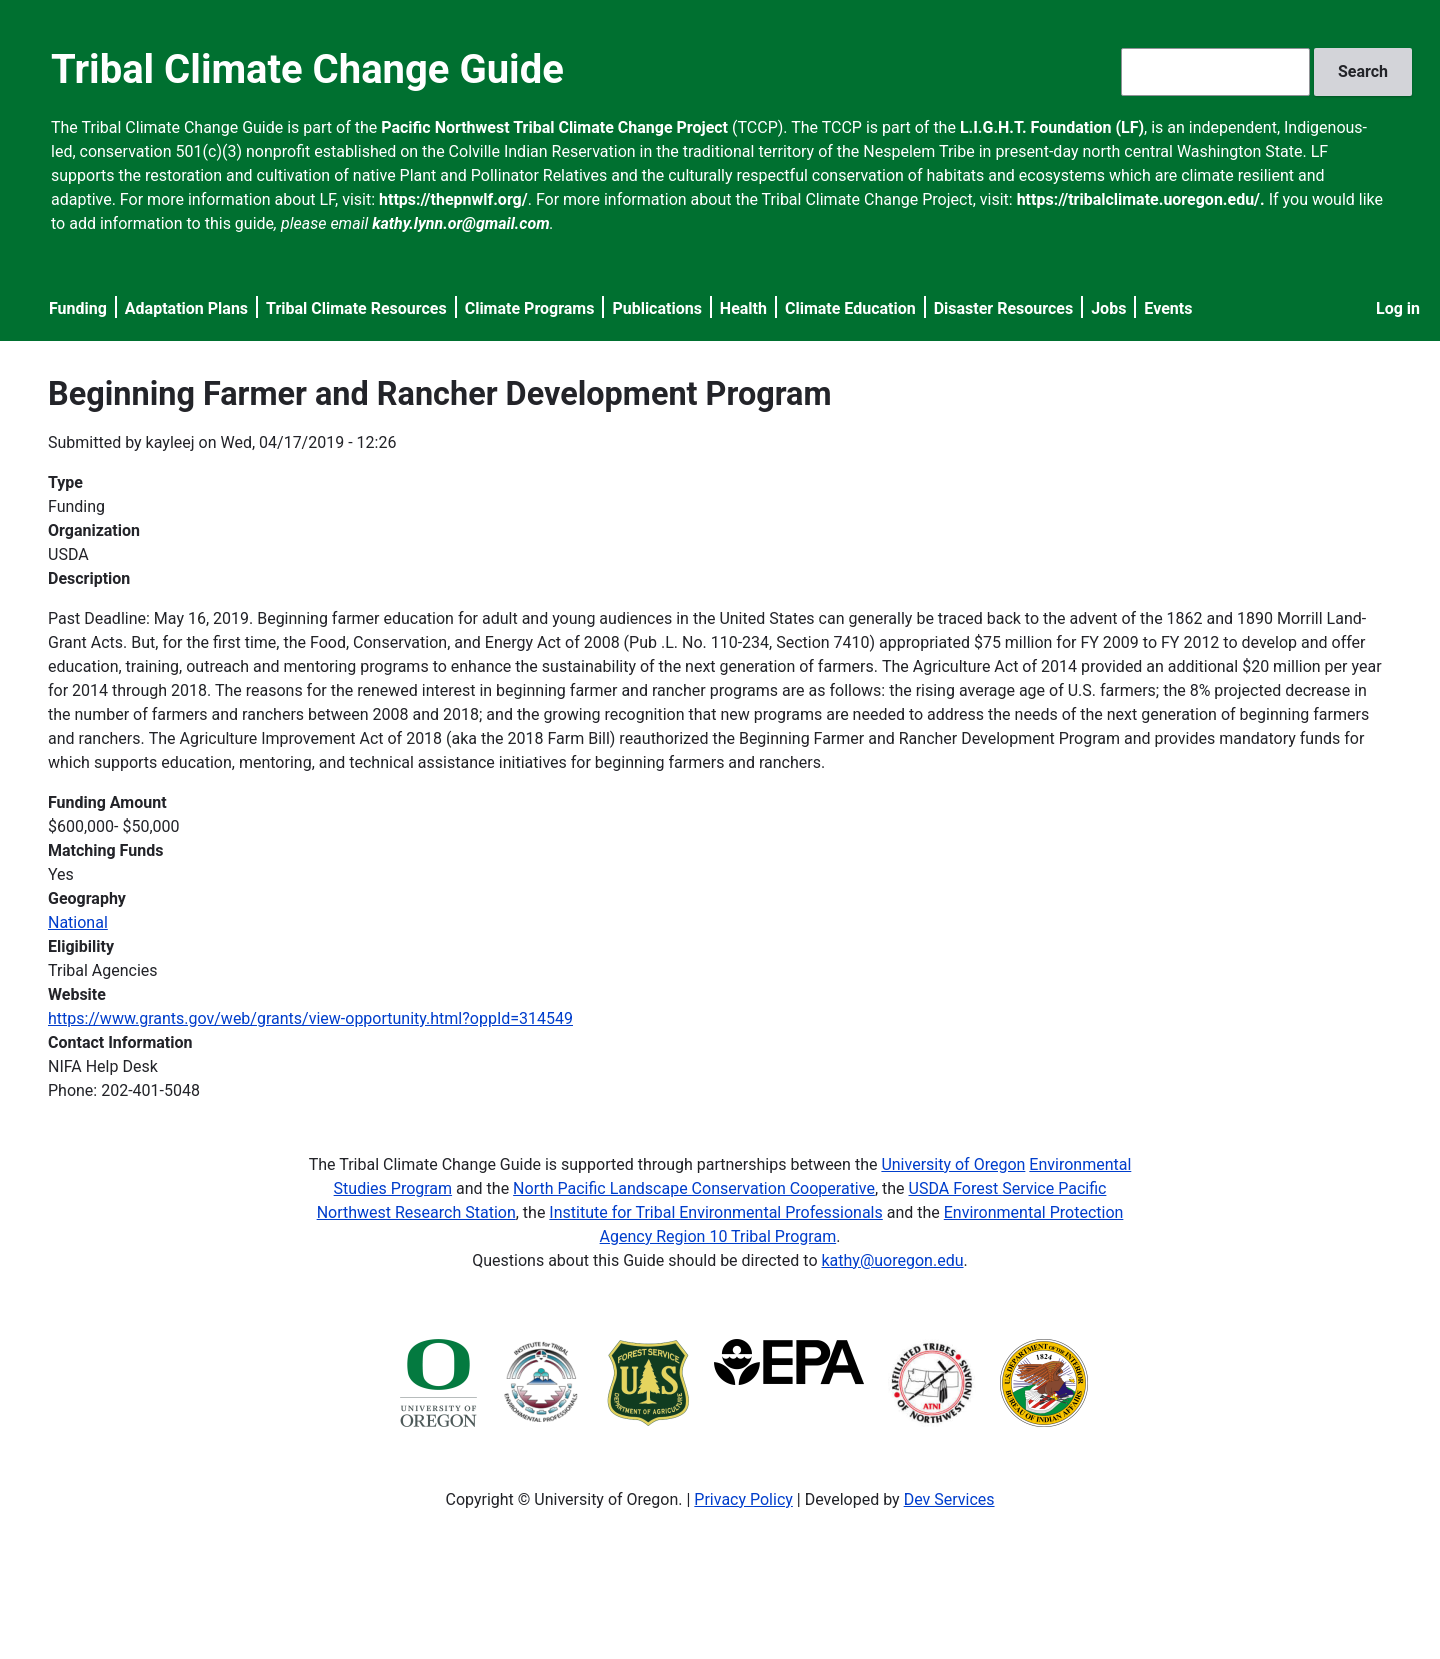 This screenshot has width=1440, height=1659. What do you see at coordinates (715, 1212) in the screenshot?
I see `Institute for Tribal Environmental Professionals` at bounding box center [715, 1212].